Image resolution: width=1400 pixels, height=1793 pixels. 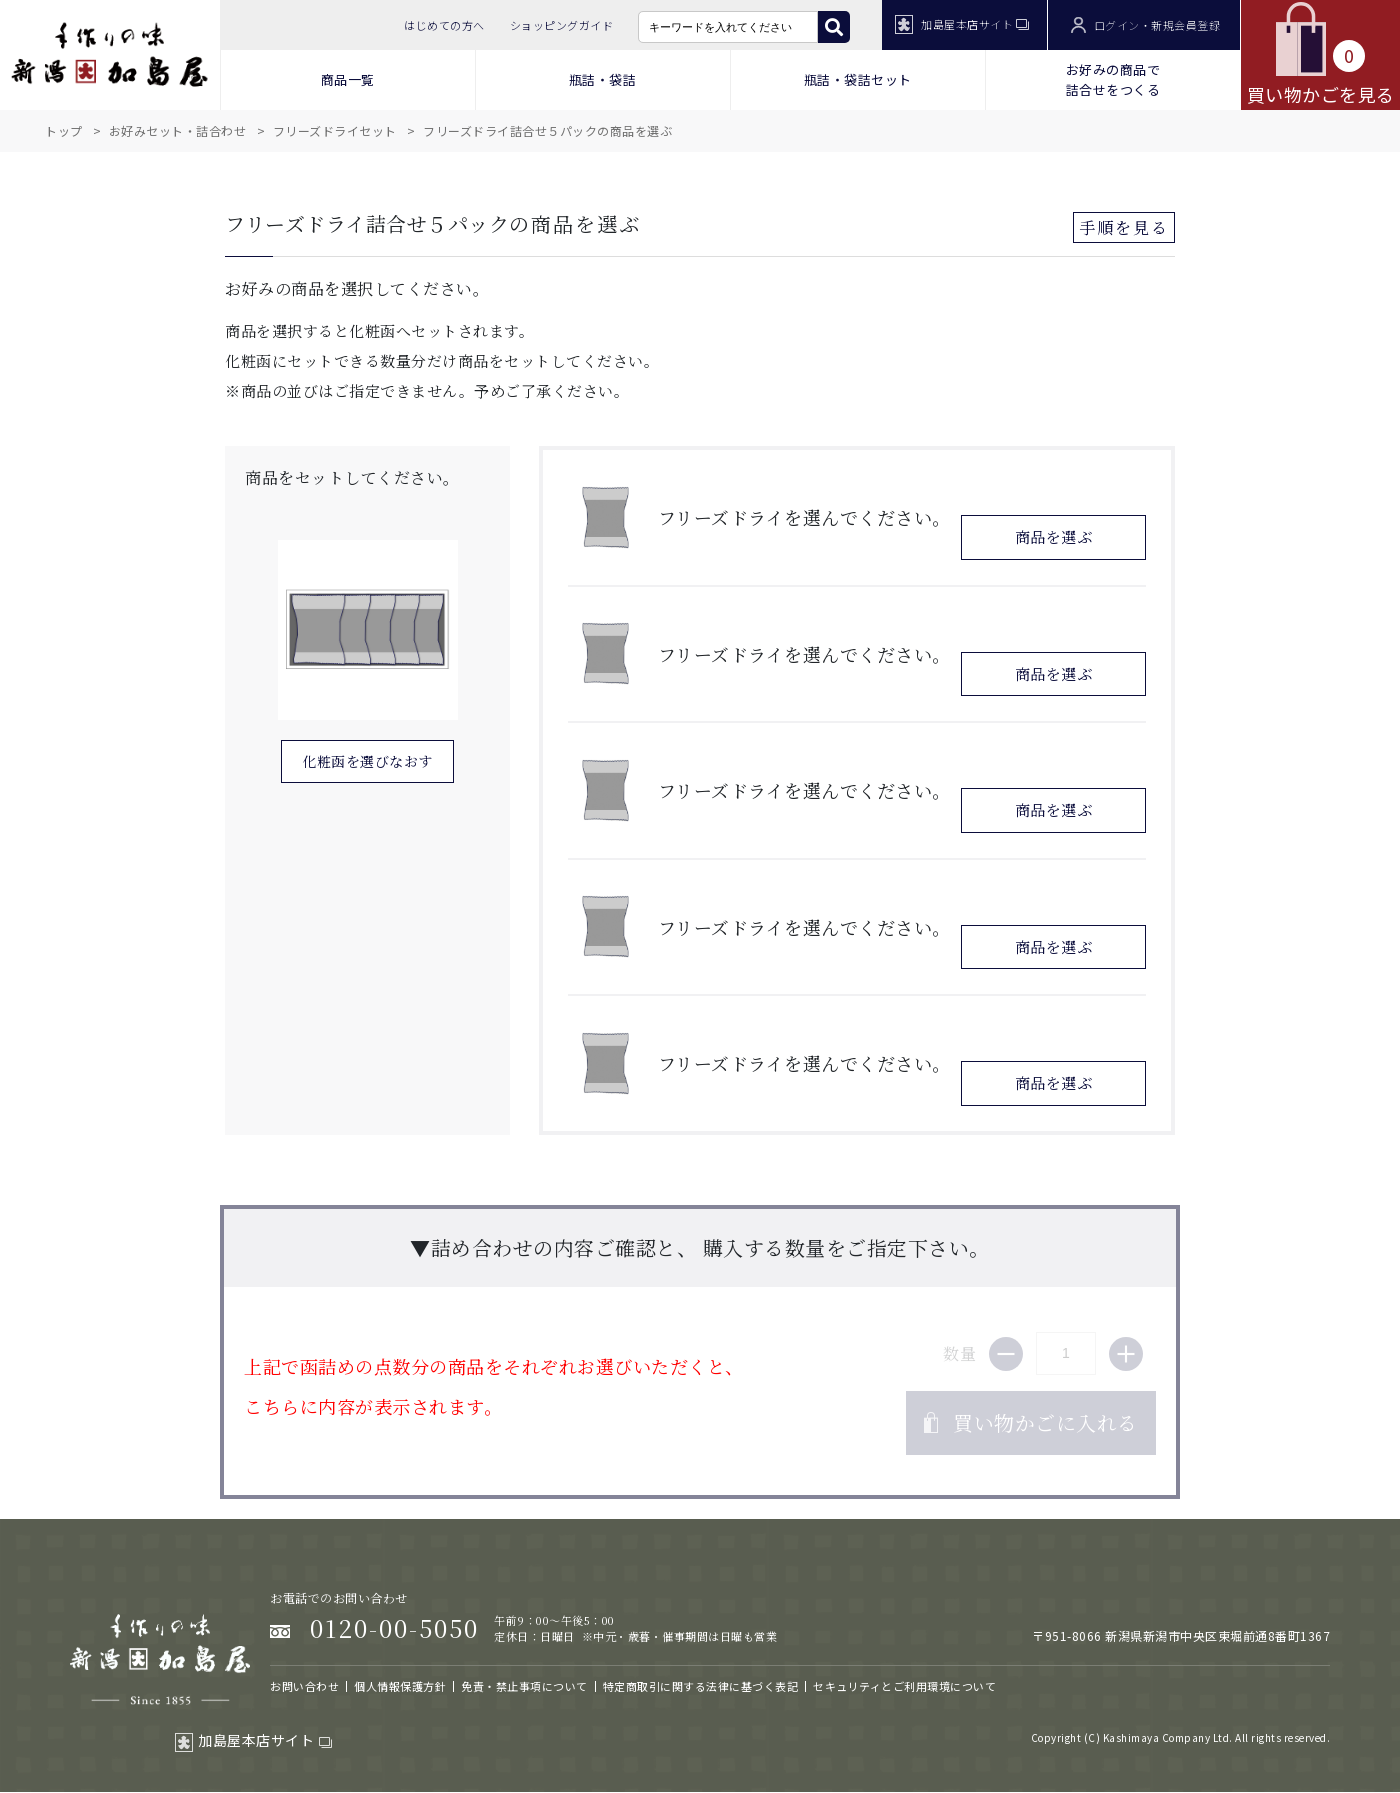 I want to click on トップ, so click(x=64, y=130).